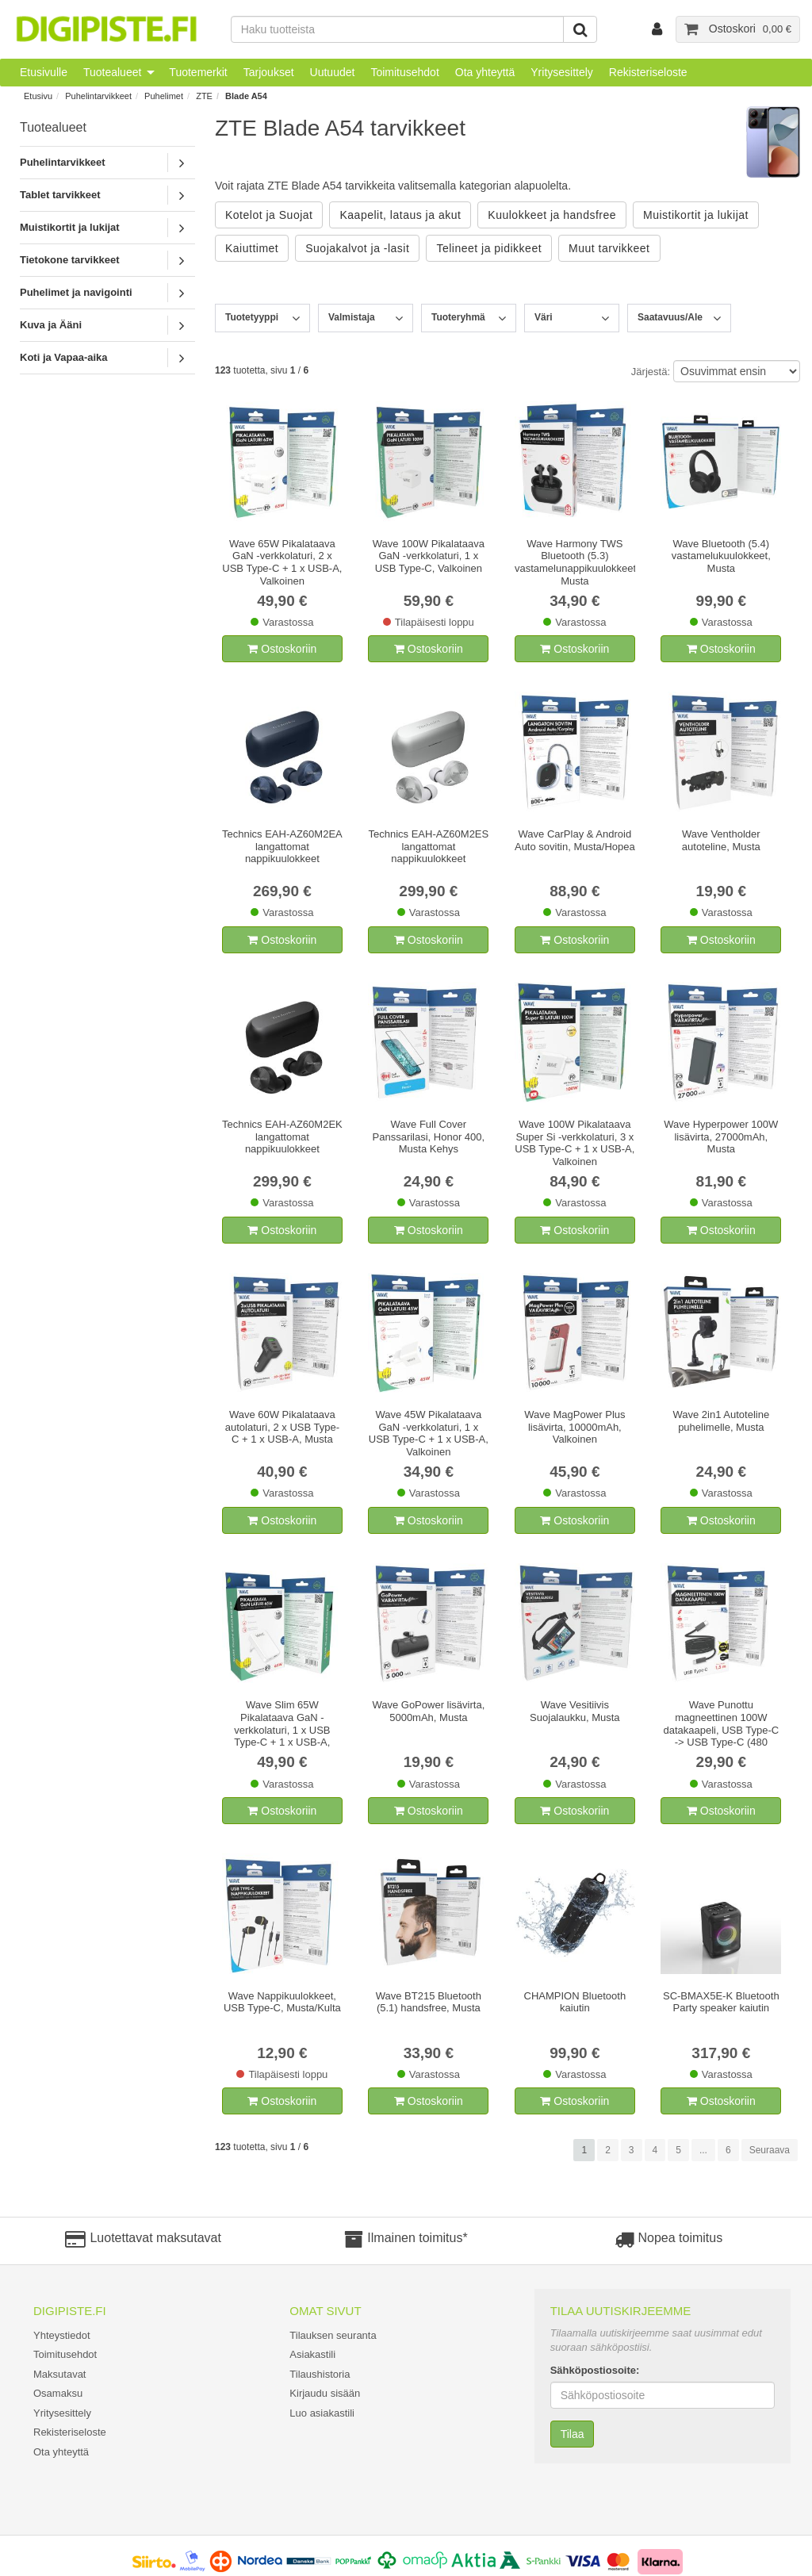 This screenshot has width=812, height=2576. Describe the element at coordinates (561, 72) in the screenshot. I see `Yritysesittely` at that location.